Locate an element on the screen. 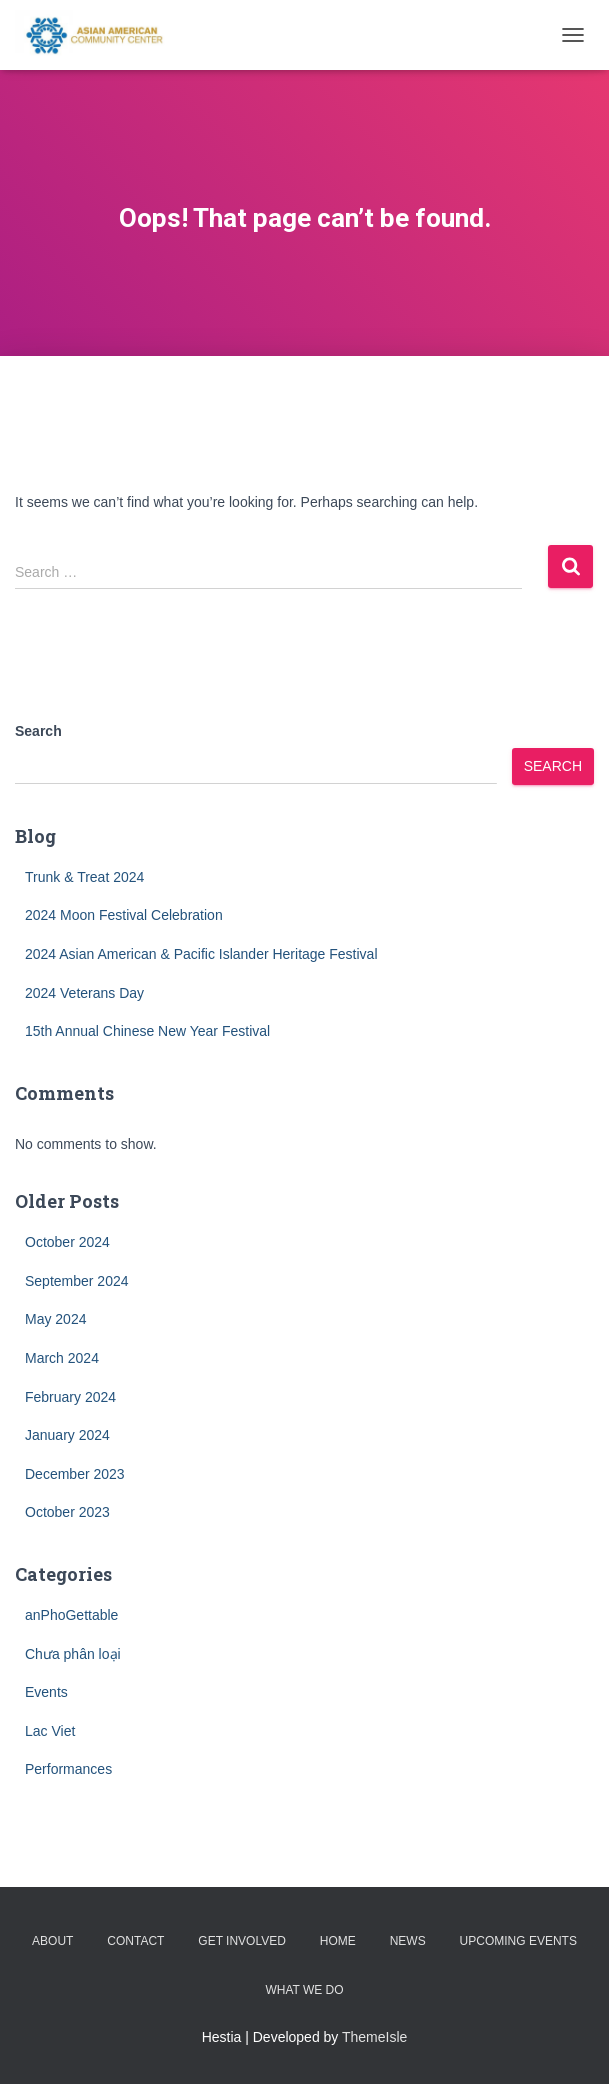  Search is located at coordinates (38, 731).